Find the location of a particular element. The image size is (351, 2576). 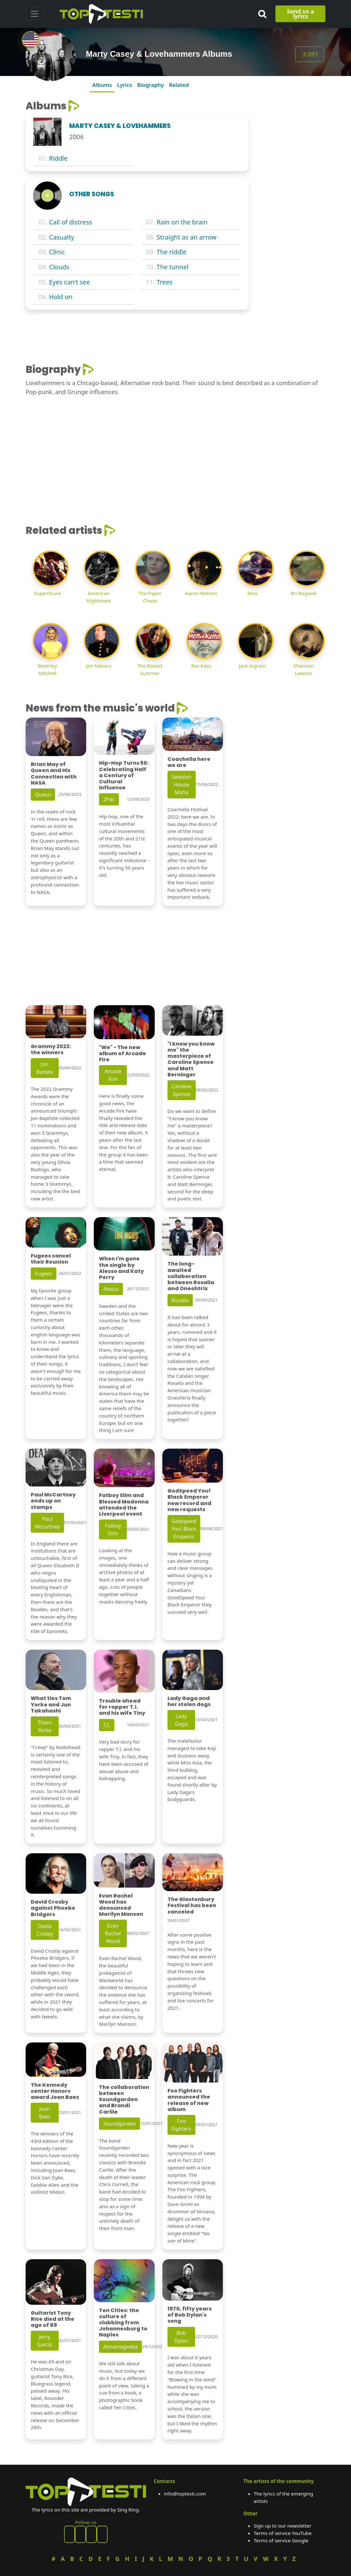

Guitarist Tony Rice died at the age of 69 is located at coordinates (52, 2319).